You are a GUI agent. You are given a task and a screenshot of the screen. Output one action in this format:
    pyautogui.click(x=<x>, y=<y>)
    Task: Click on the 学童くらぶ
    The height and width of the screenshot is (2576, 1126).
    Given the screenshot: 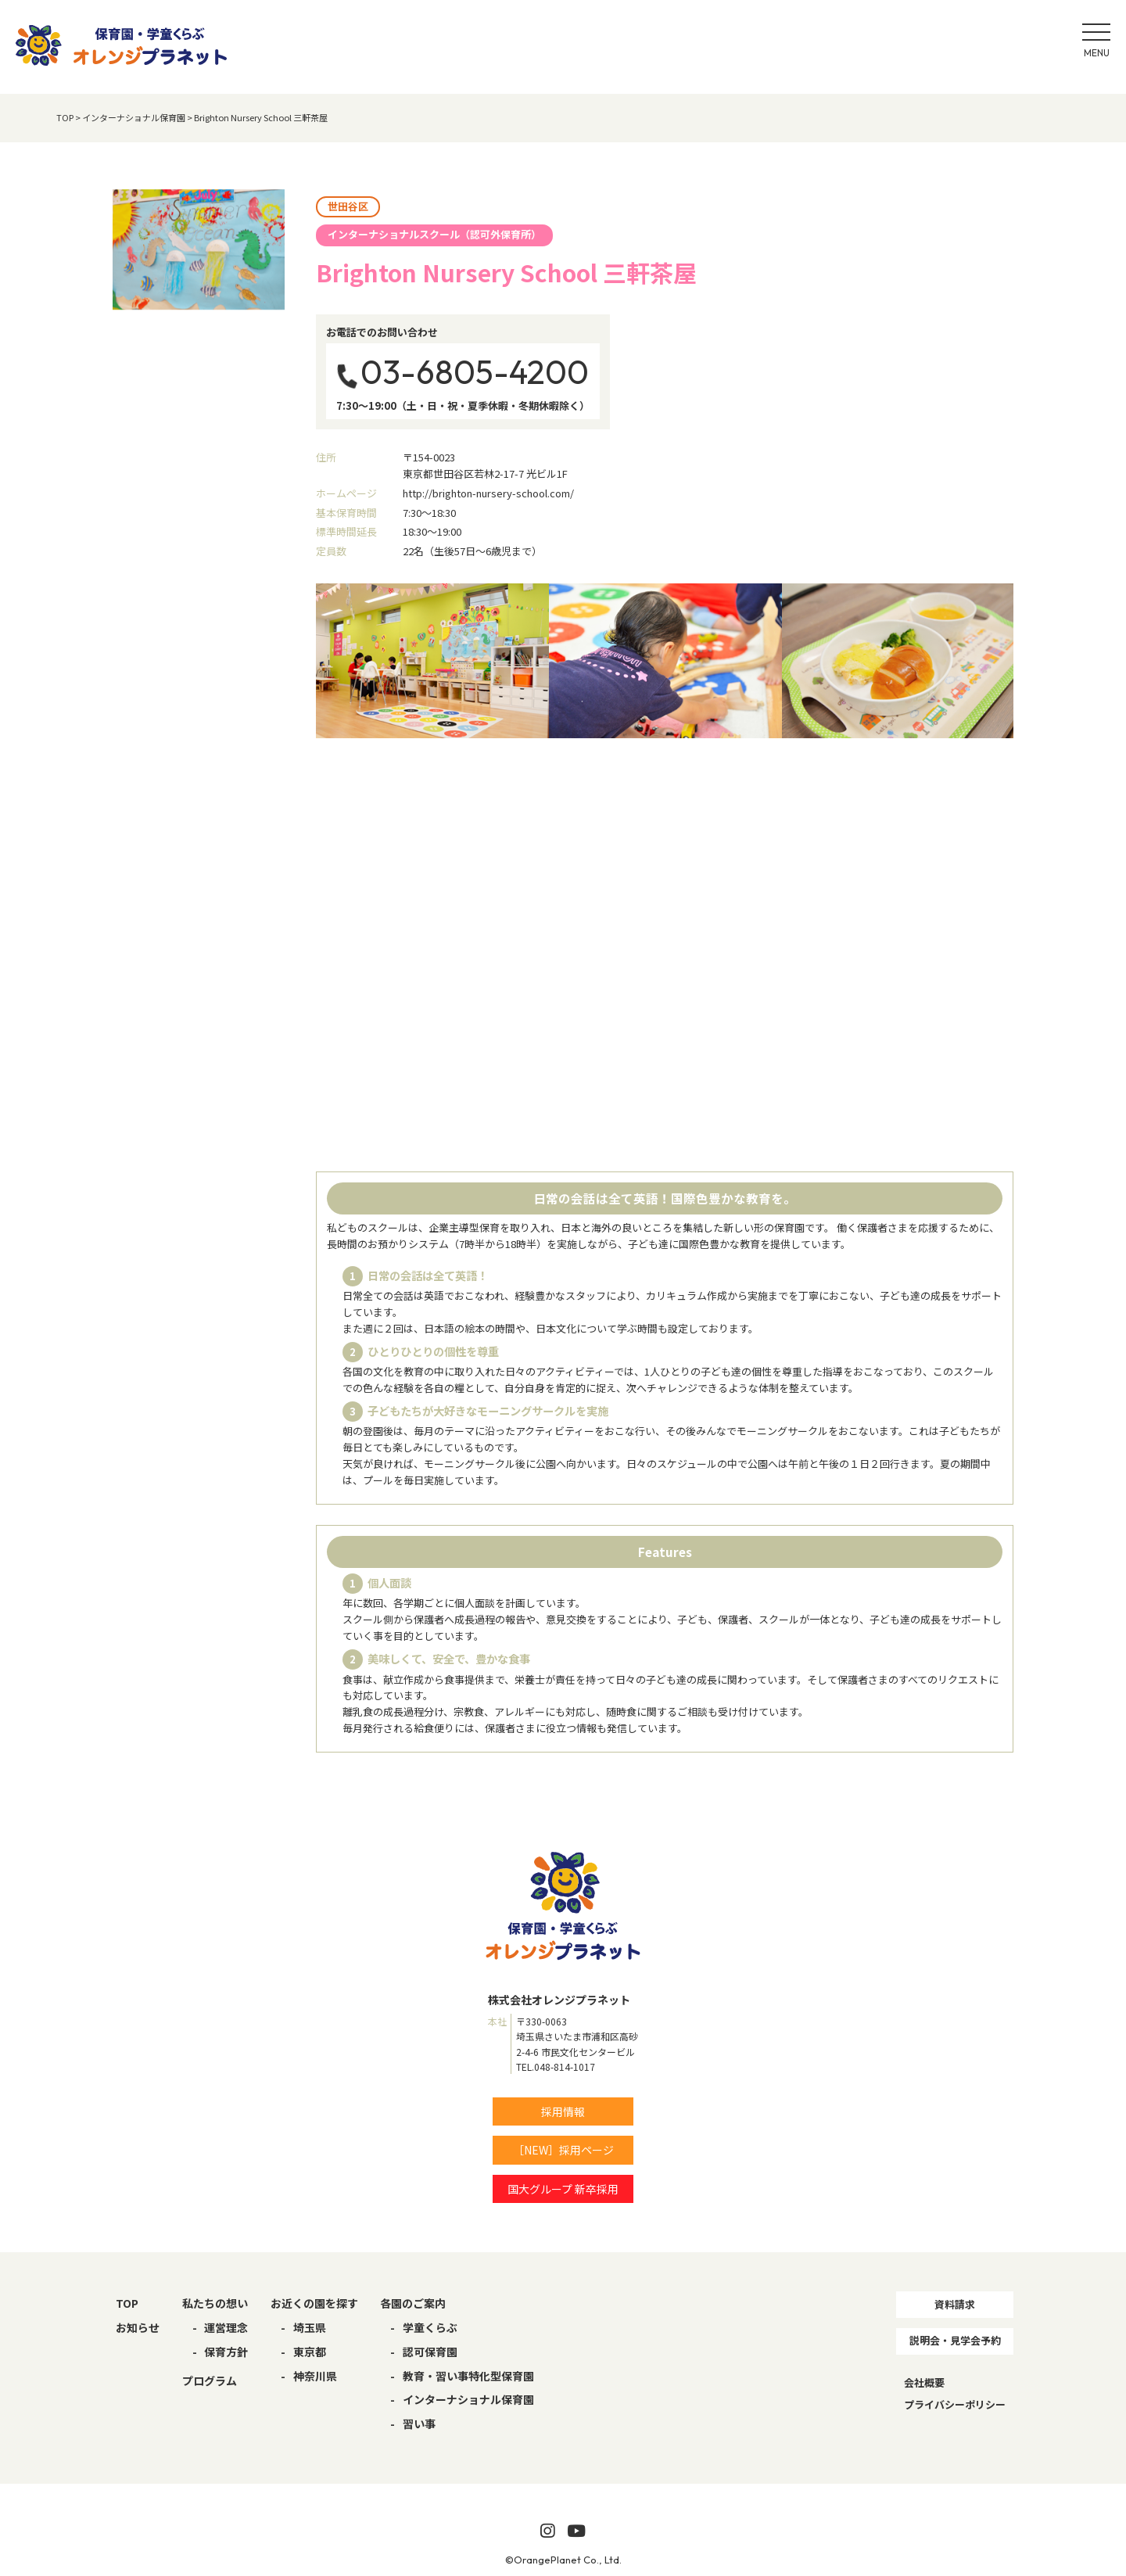 What is the action you would take?
    pyautogui.click(x=430, y=2327)
    